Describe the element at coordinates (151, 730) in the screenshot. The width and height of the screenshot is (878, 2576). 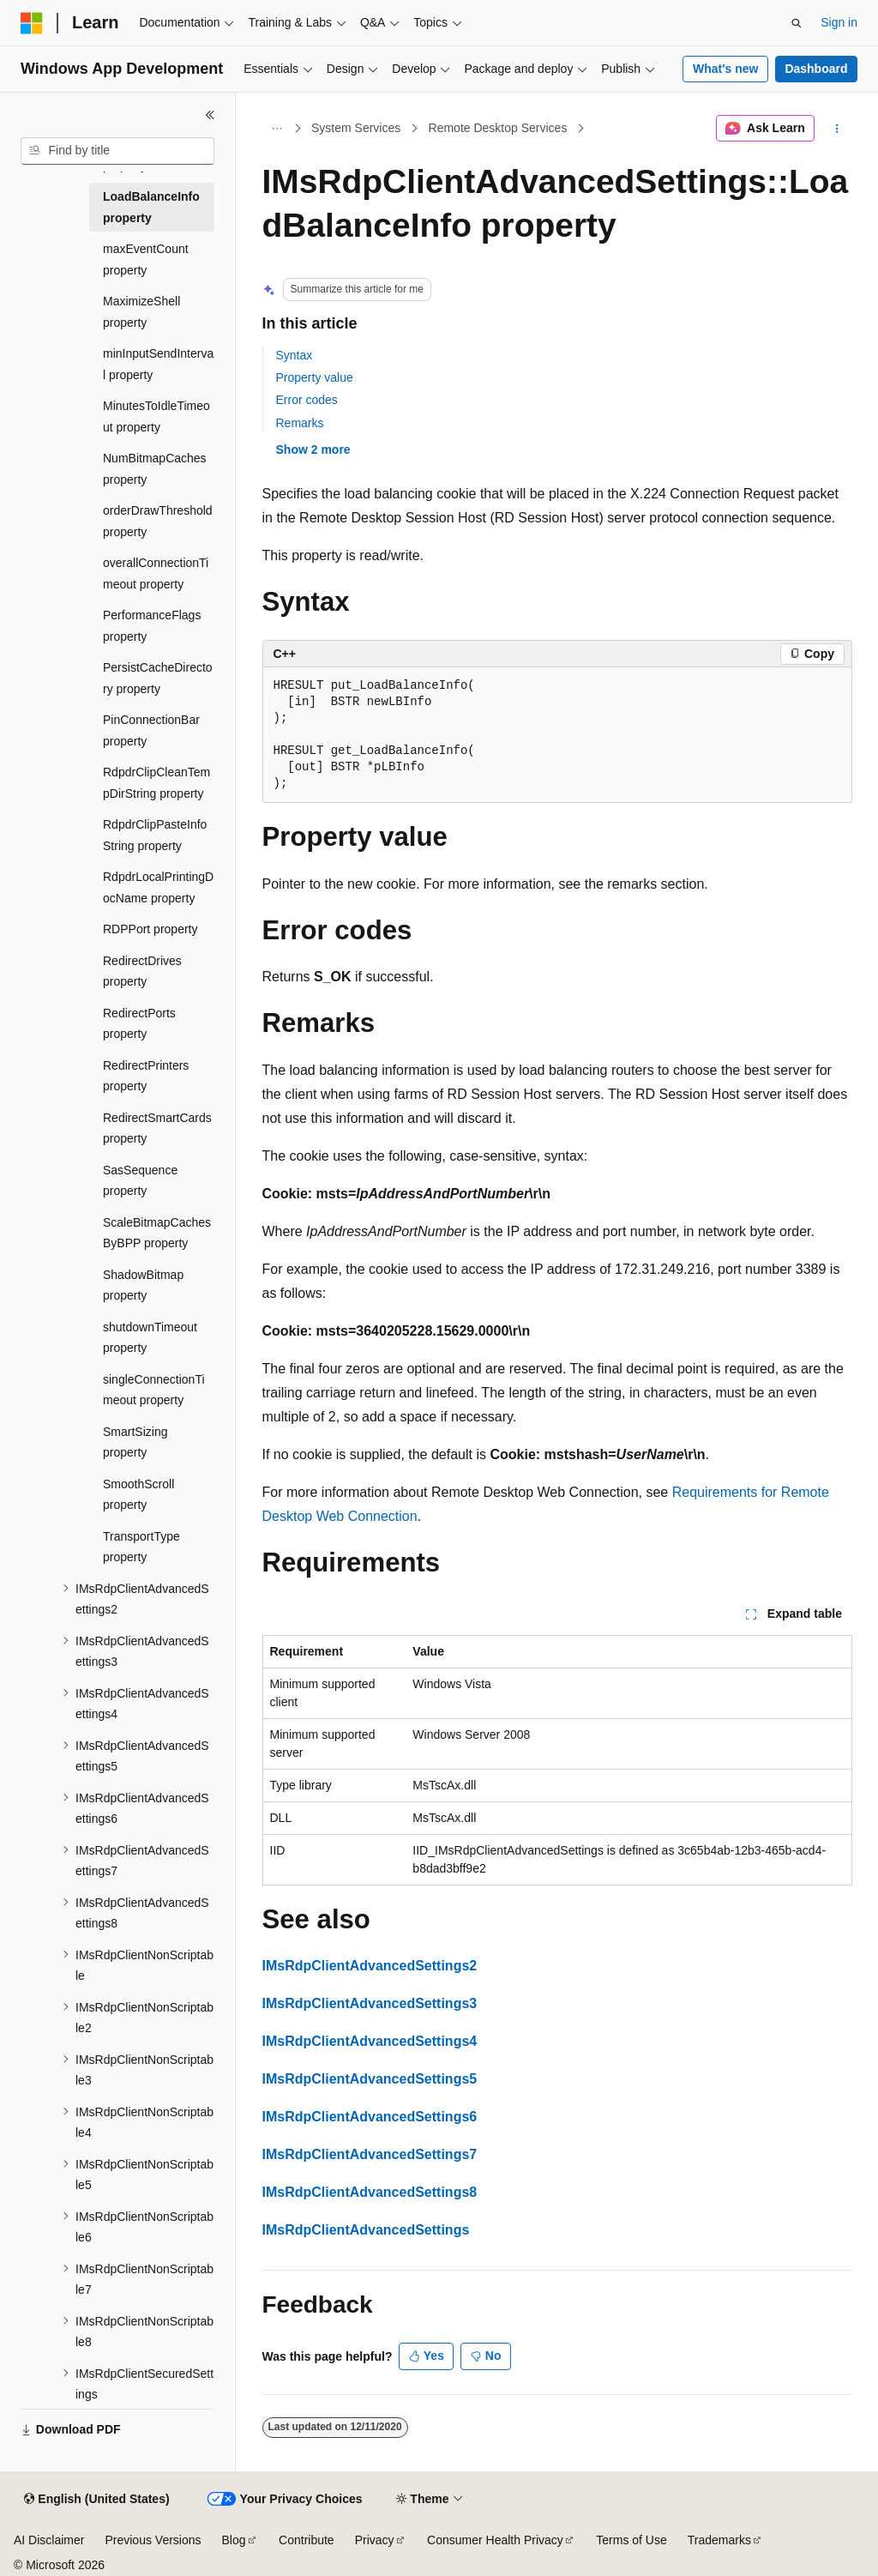
I see `PinConnectionBar property [treeitem]` at that location.